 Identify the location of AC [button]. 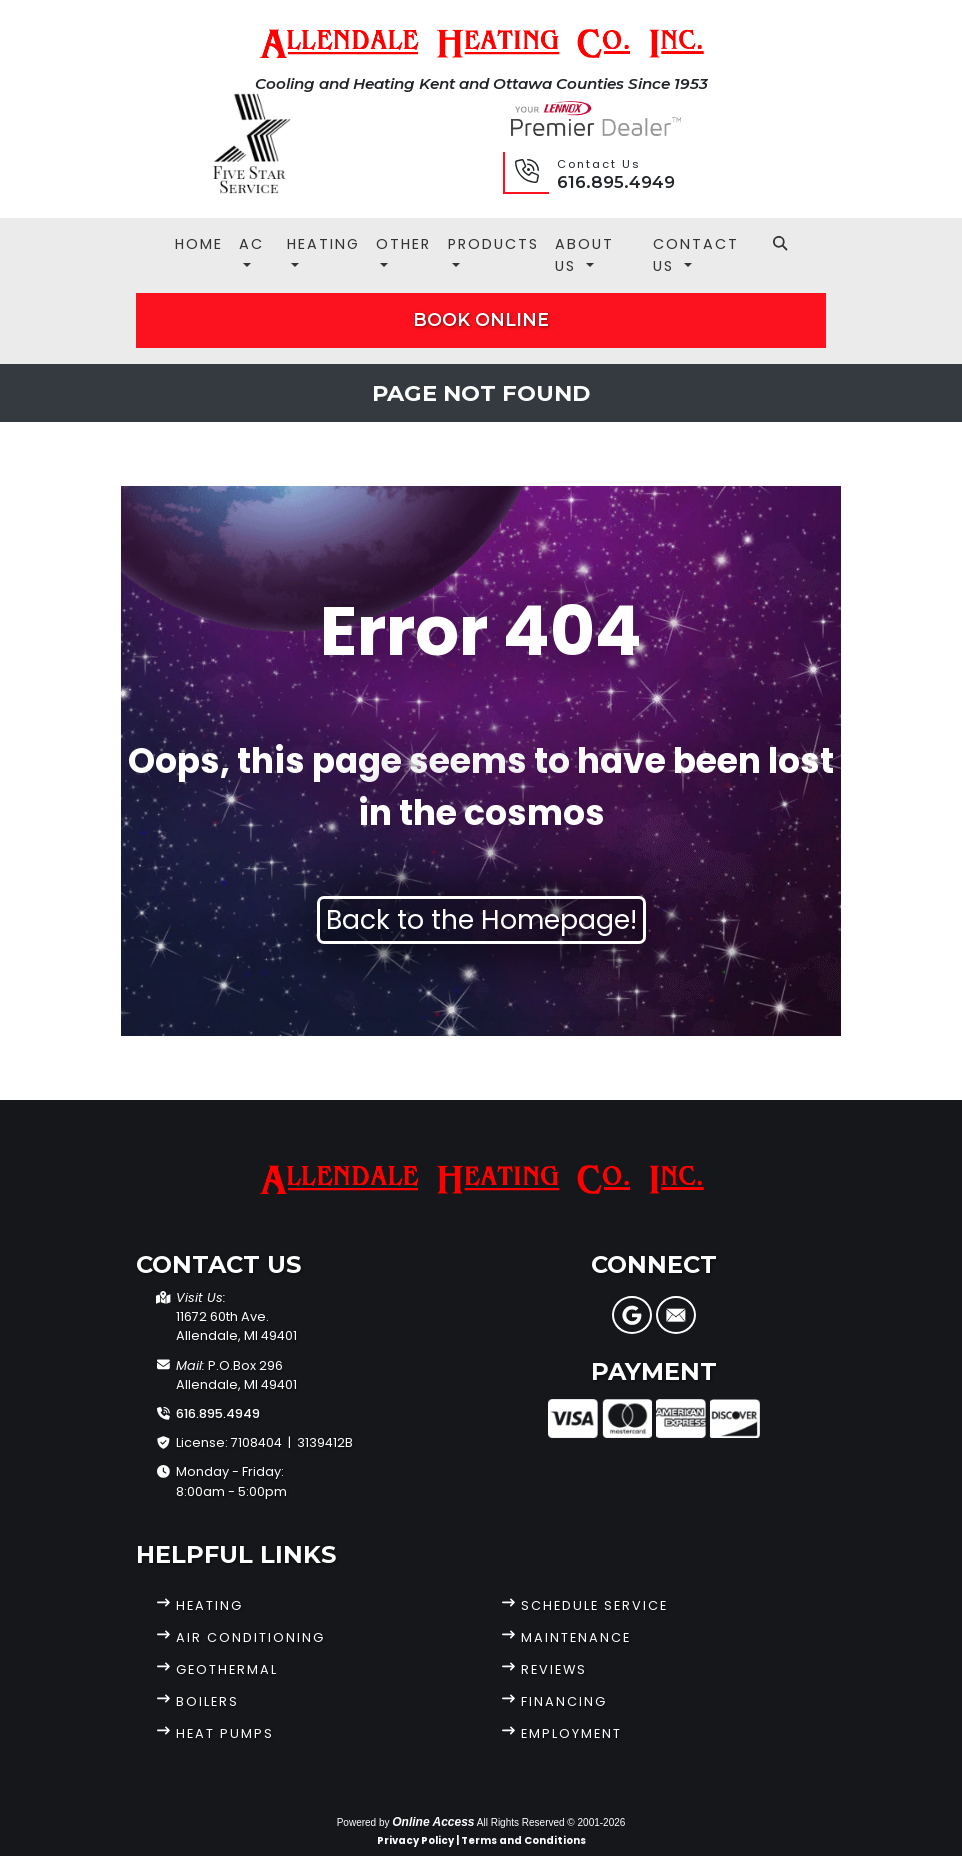
(251, 244).